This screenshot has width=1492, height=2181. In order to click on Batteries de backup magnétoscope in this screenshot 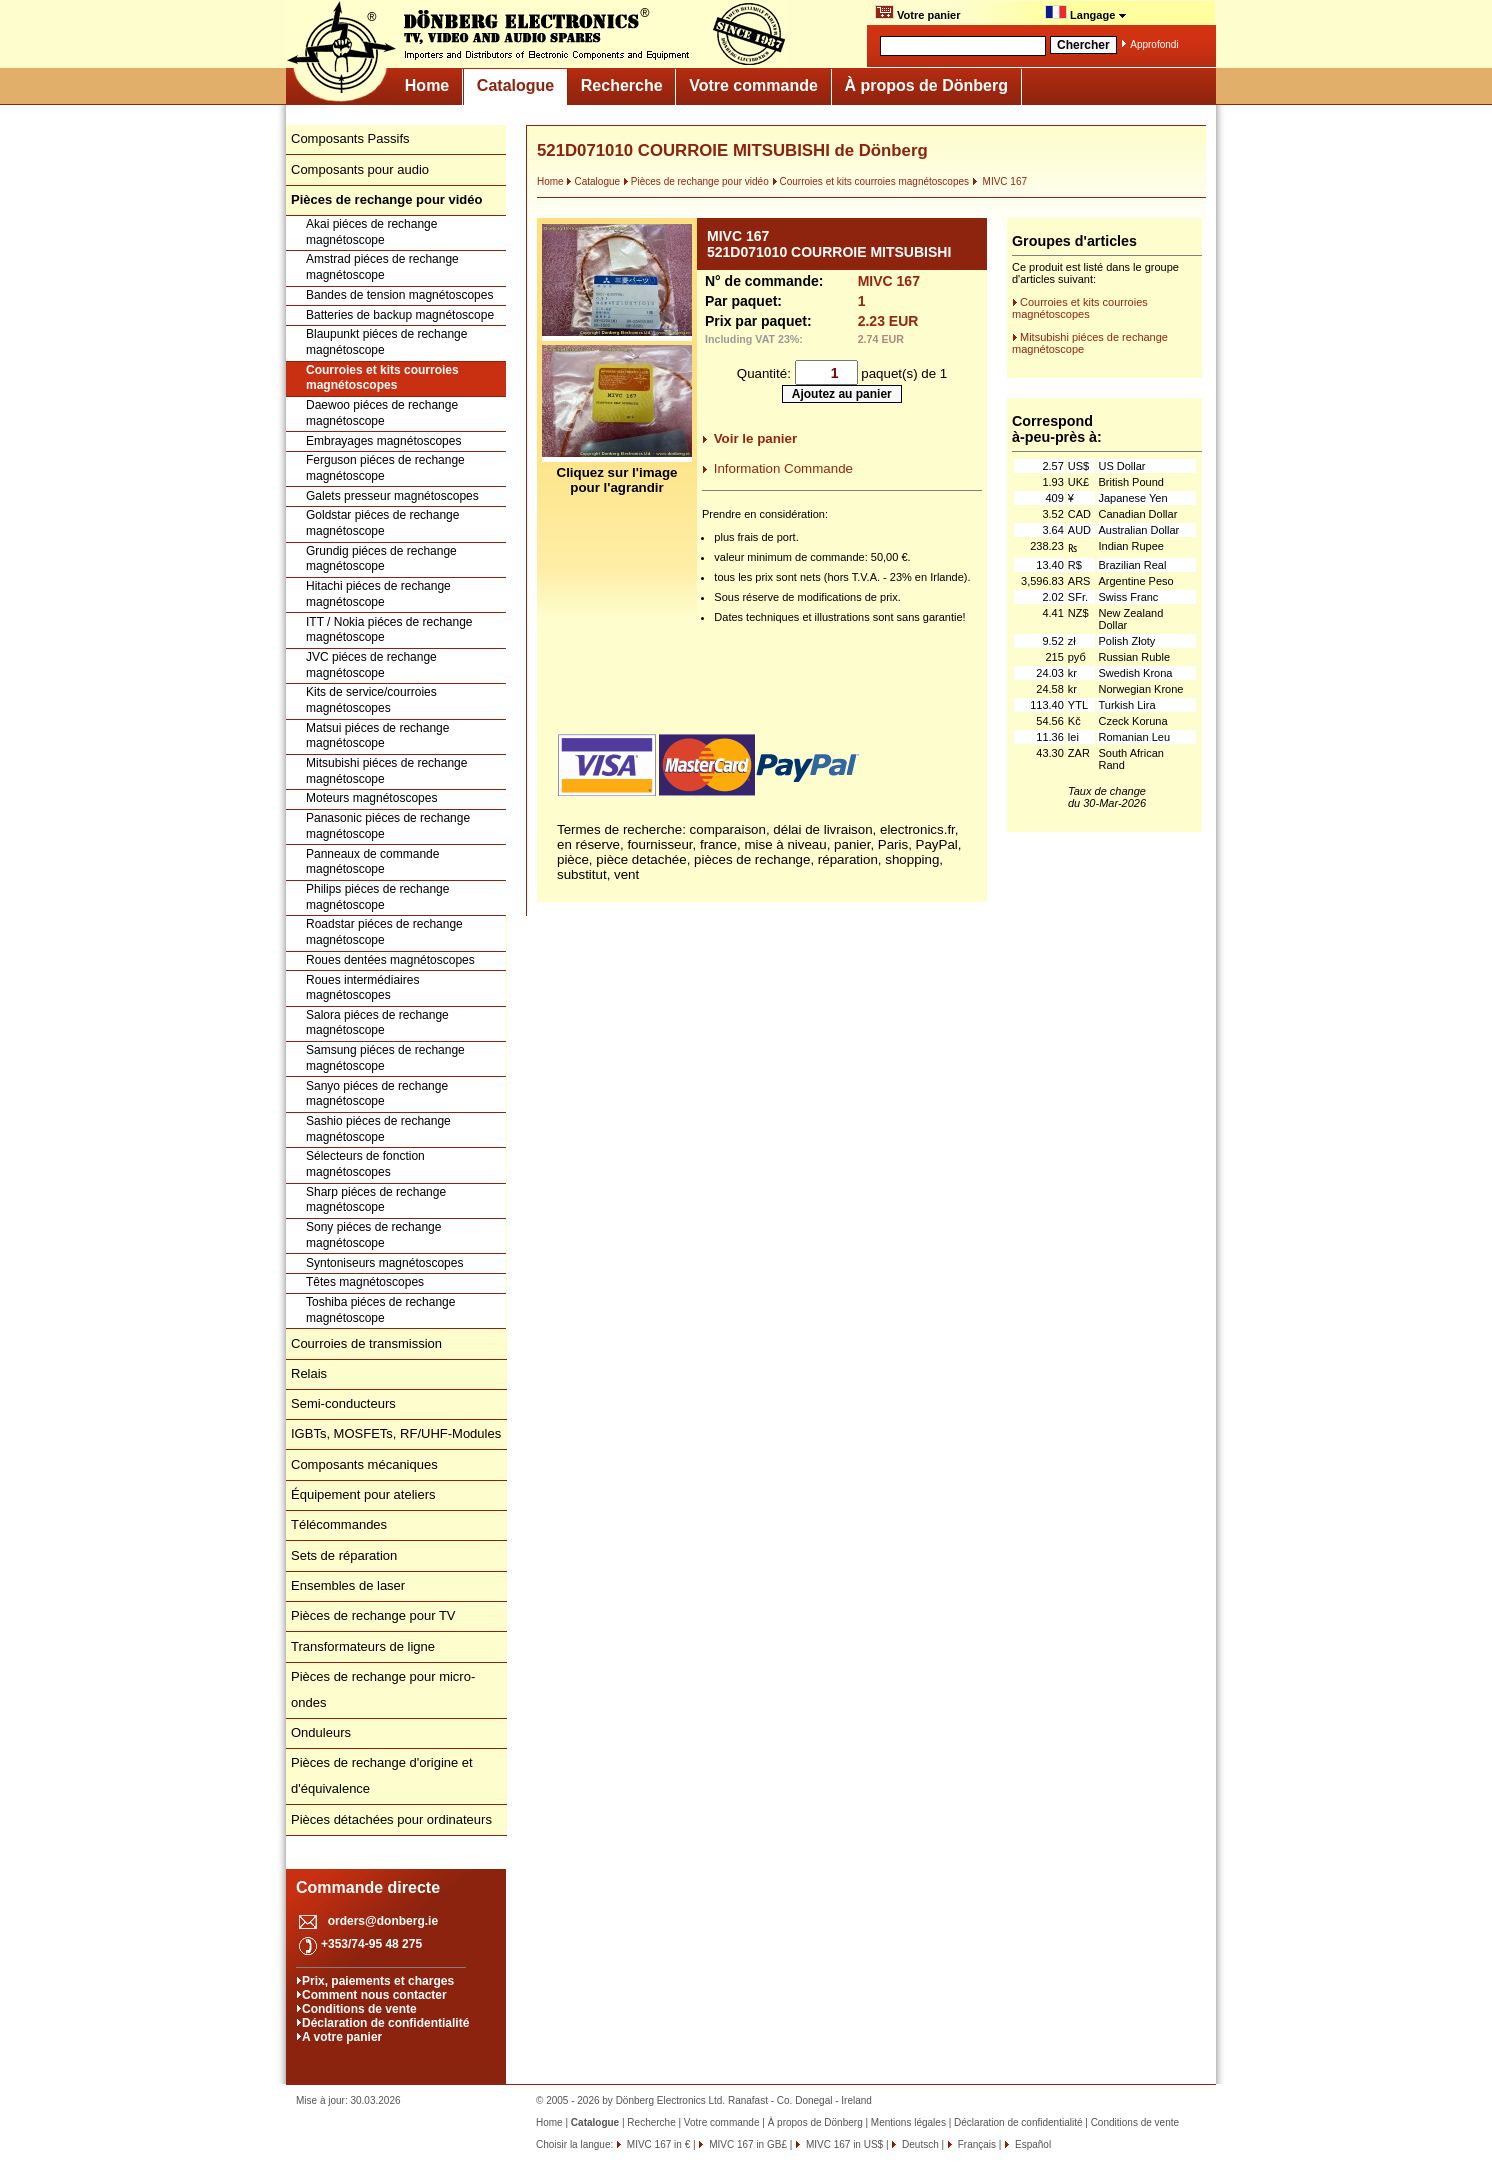, I will do `click(400, 315)`.